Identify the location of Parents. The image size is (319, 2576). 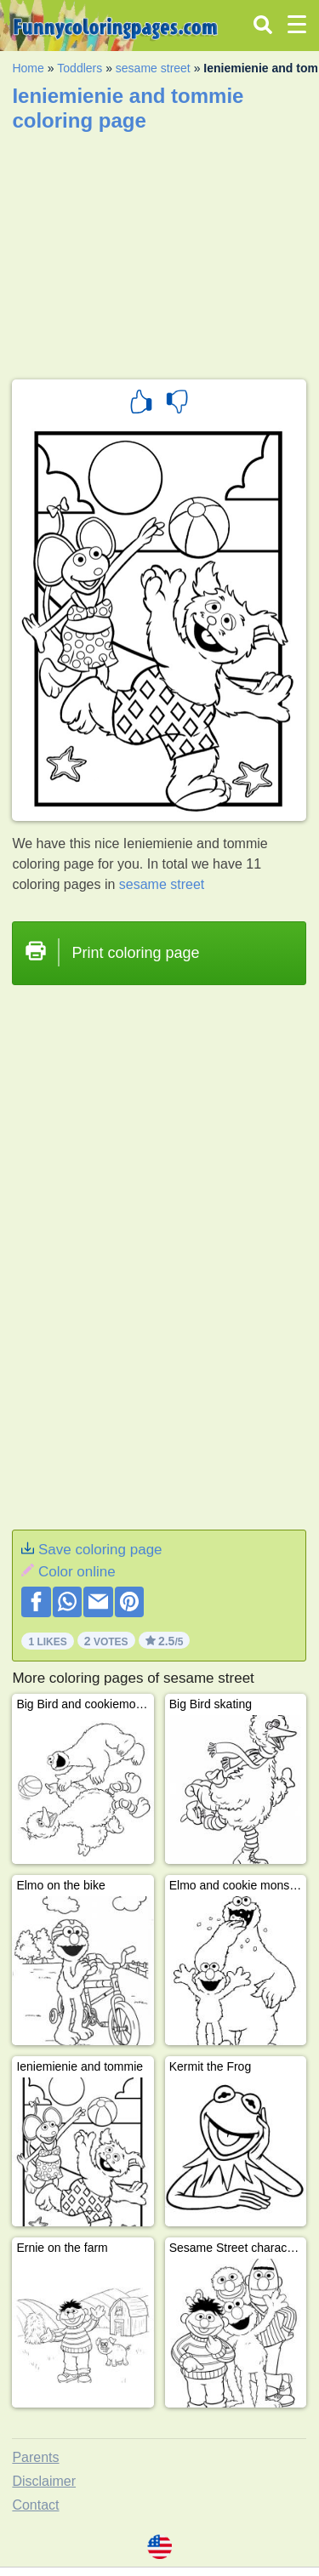
(35, 2457).